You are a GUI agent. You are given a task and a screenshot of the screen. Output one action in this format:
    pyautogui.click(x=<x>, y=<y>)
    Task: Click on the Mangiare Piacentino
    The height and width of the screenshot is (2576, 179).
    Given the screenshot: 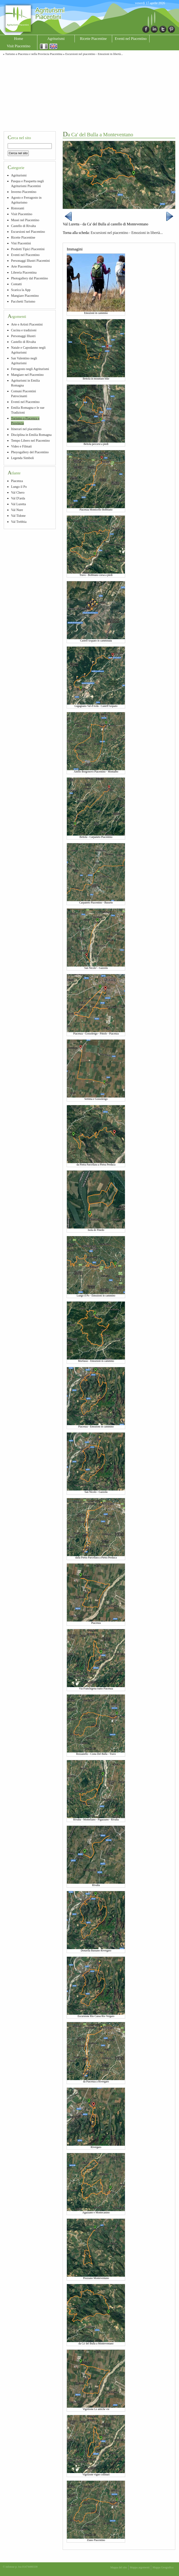 What is the action you would take?
    pyautogui.click(x=25, y=295)
    